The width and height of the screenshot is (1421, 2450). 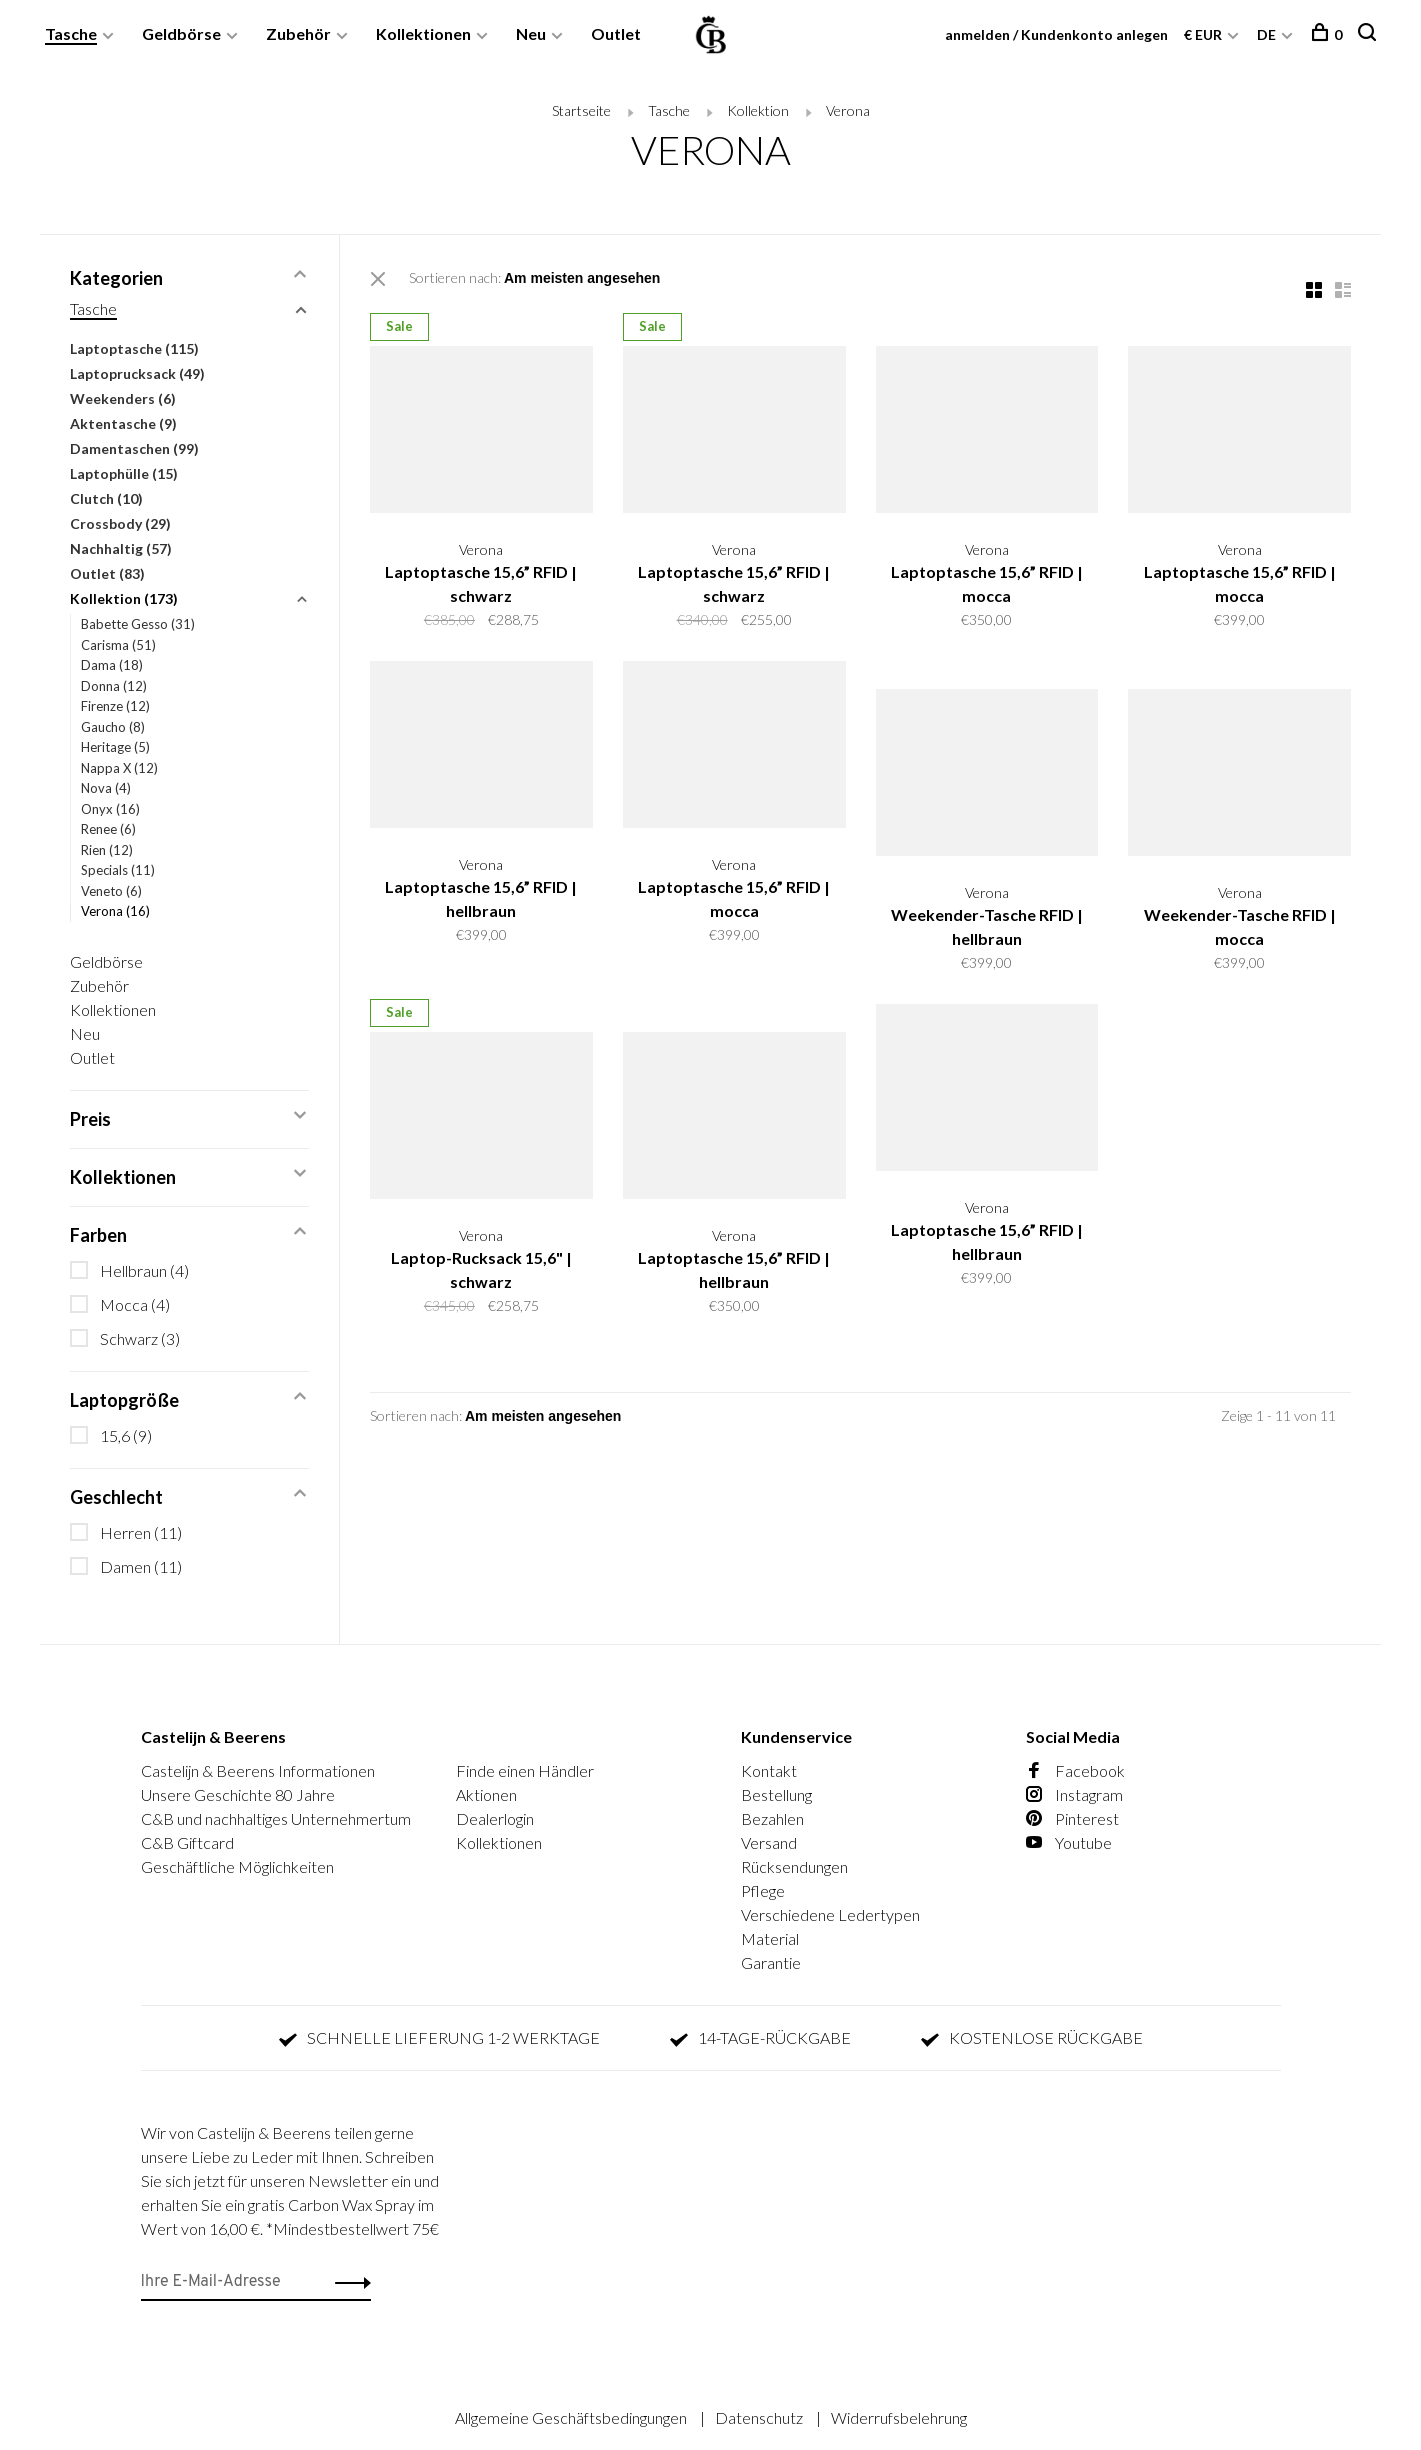 What do you see at coordinates (581, 110) in the screenshot?
I see `Startseite` at bounding box center [581, 110].